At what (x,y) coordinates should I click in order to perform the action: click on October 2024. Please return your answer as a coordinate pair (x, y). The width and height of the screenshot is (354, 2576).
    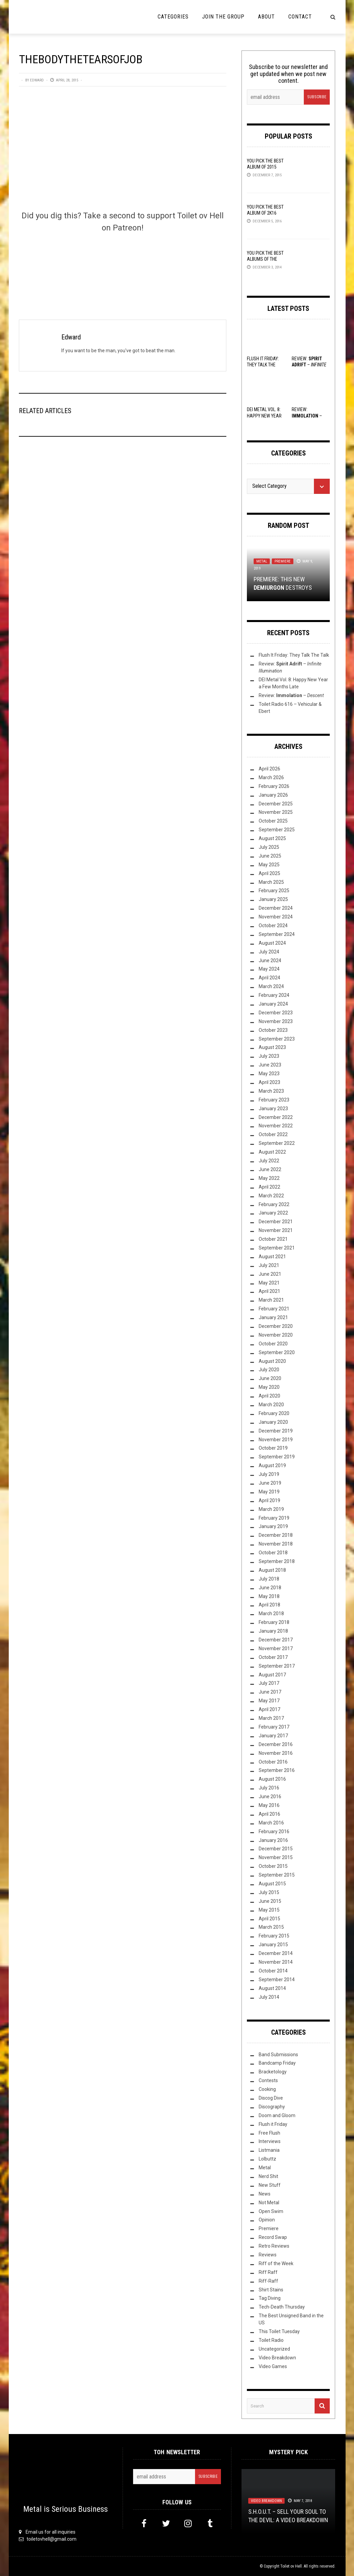
    Looking at the image, I should click on (273, 925).